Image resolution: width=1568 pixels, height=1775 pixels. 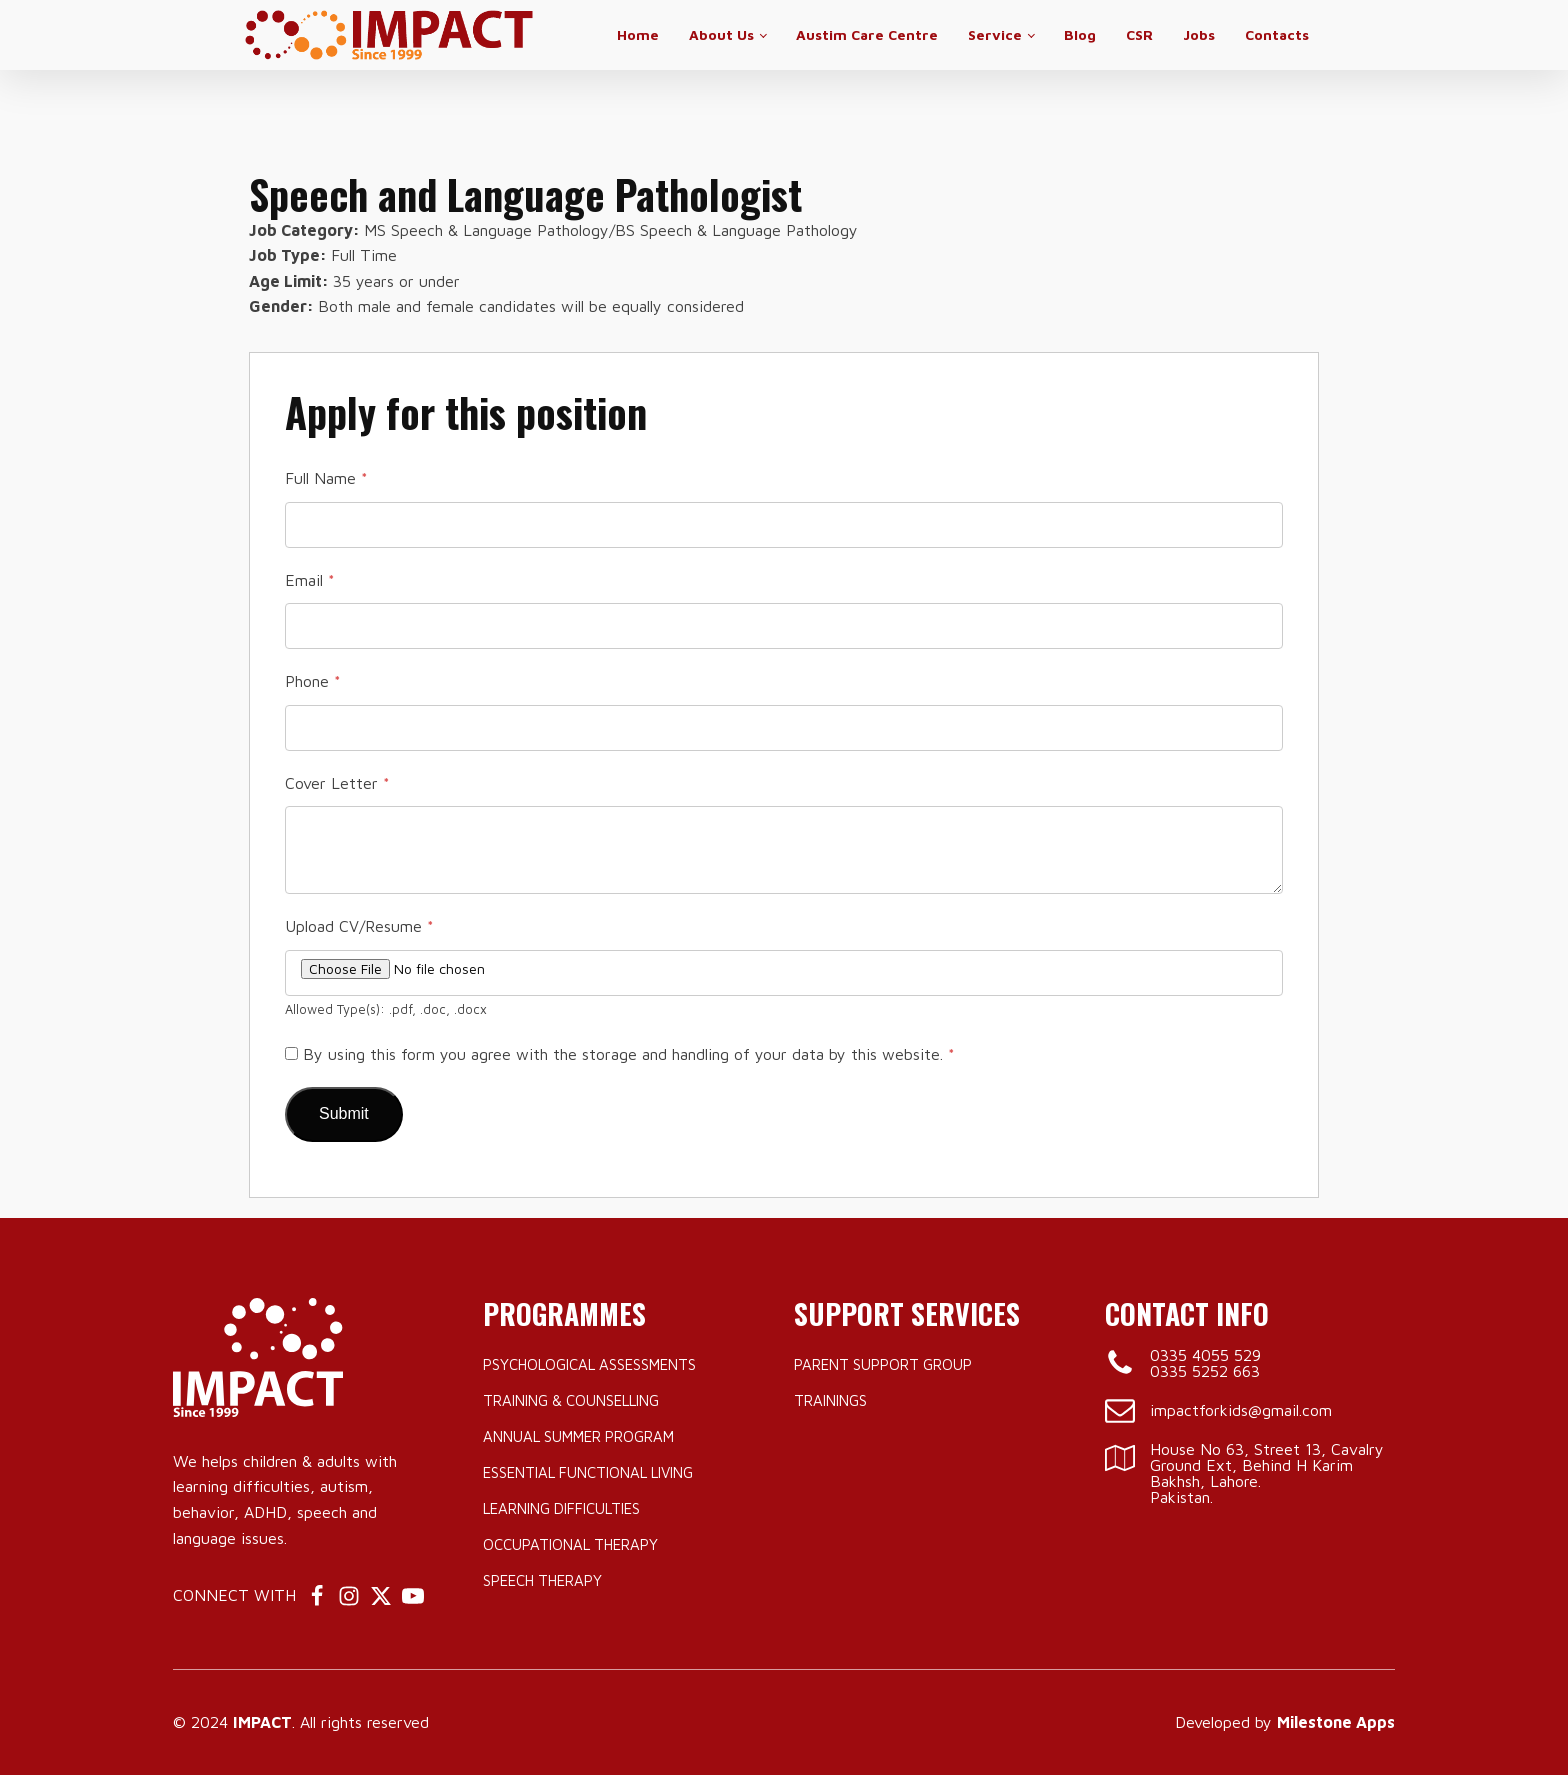 I want to click on Psychological Assessments, so click(x=589, y=1364).